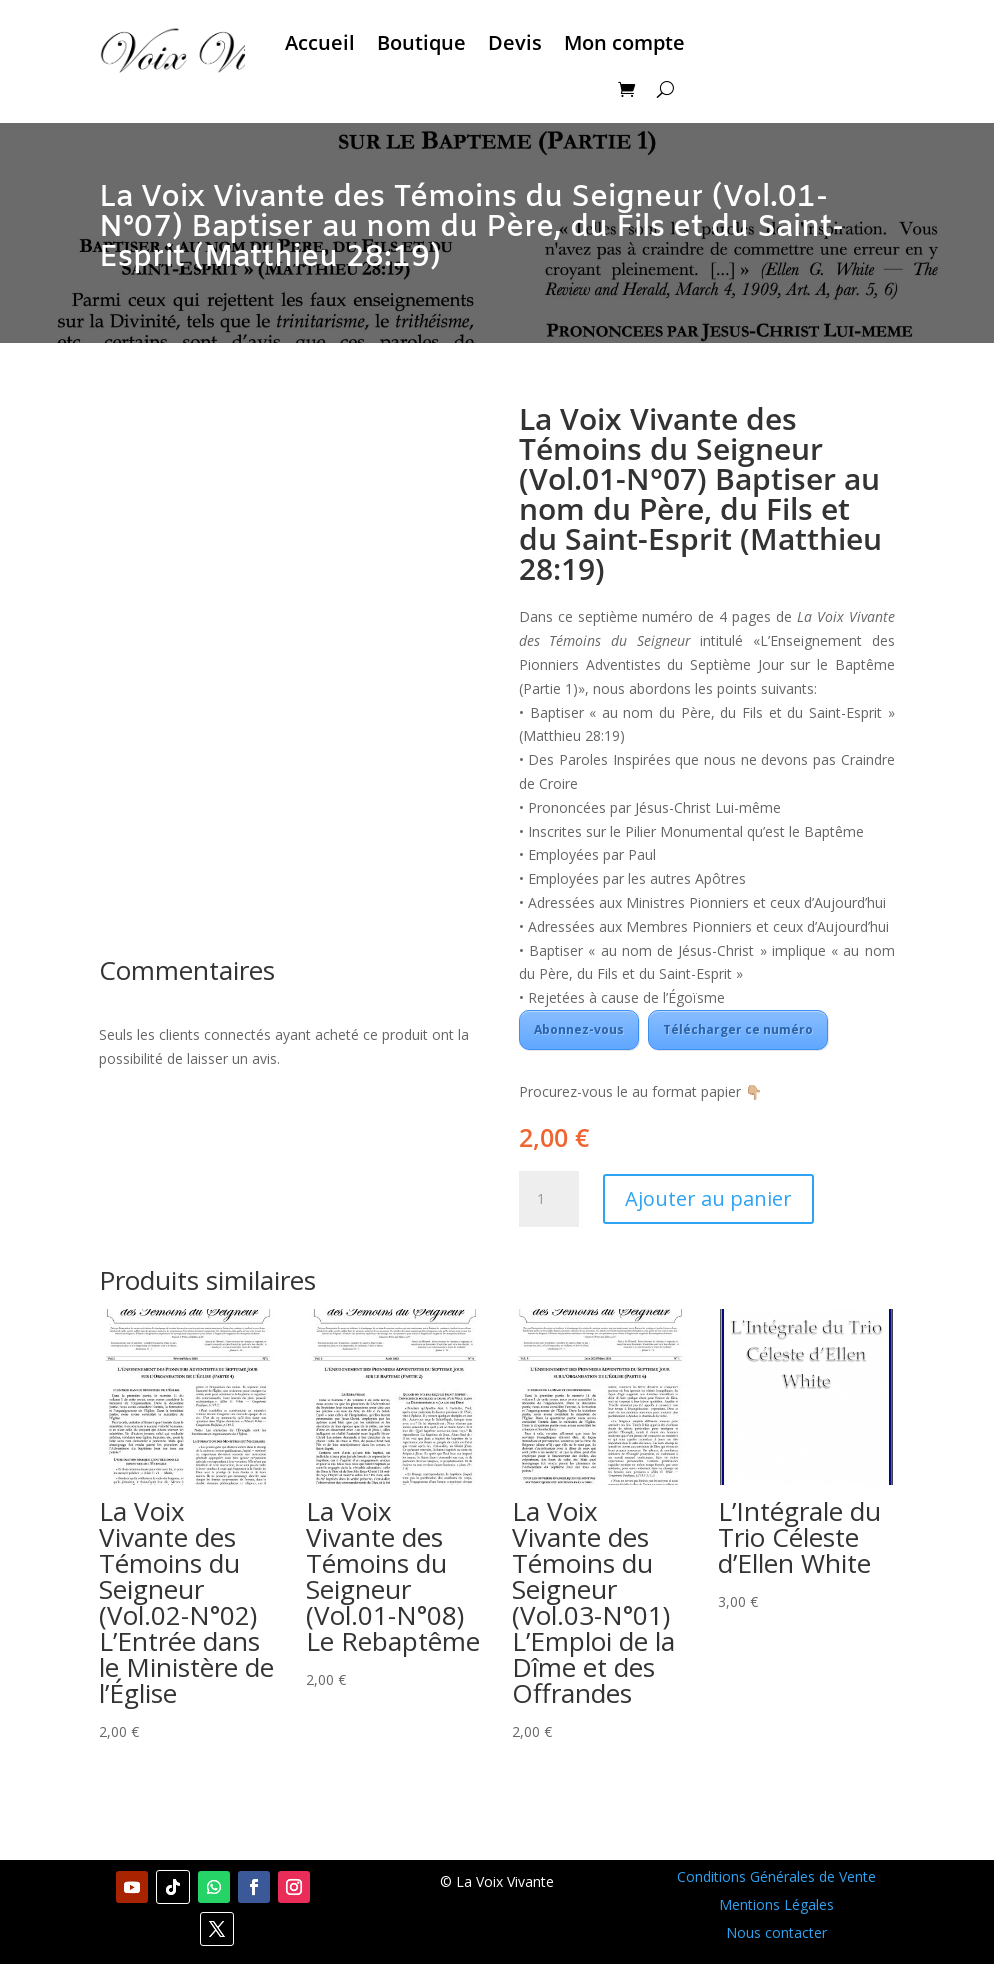  What do you see at coordinates (624, 42) in the screenshot?
I see `Mon compte` at bounding box center [624, 42].